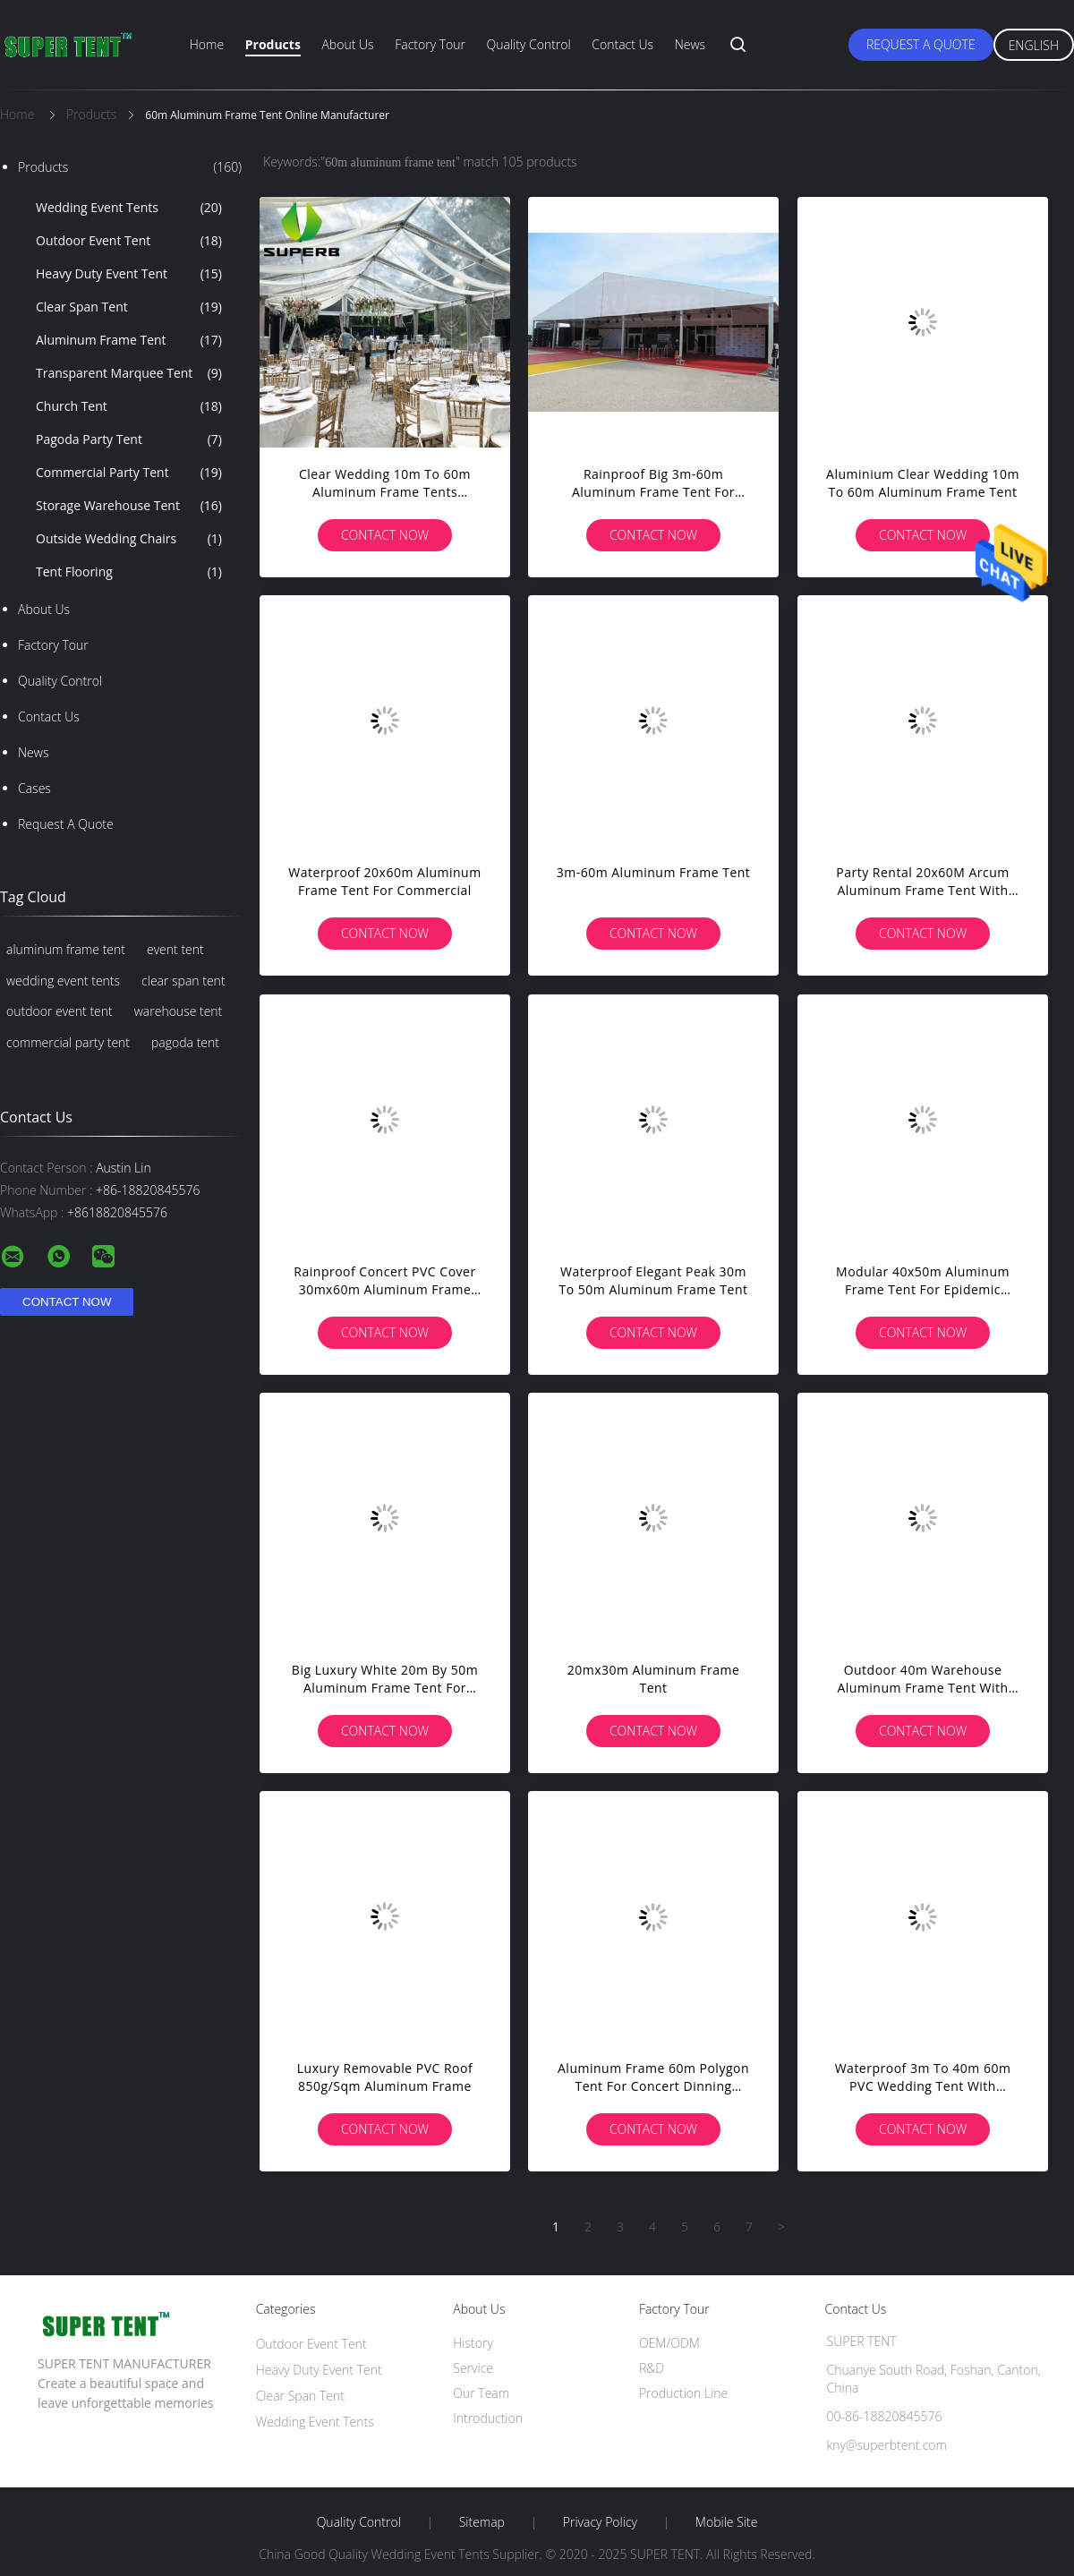 This screenshot has height=2576, width=1074. Describe the element at coordinates (207, 44) in the screenshot. I see `Home` at that location.